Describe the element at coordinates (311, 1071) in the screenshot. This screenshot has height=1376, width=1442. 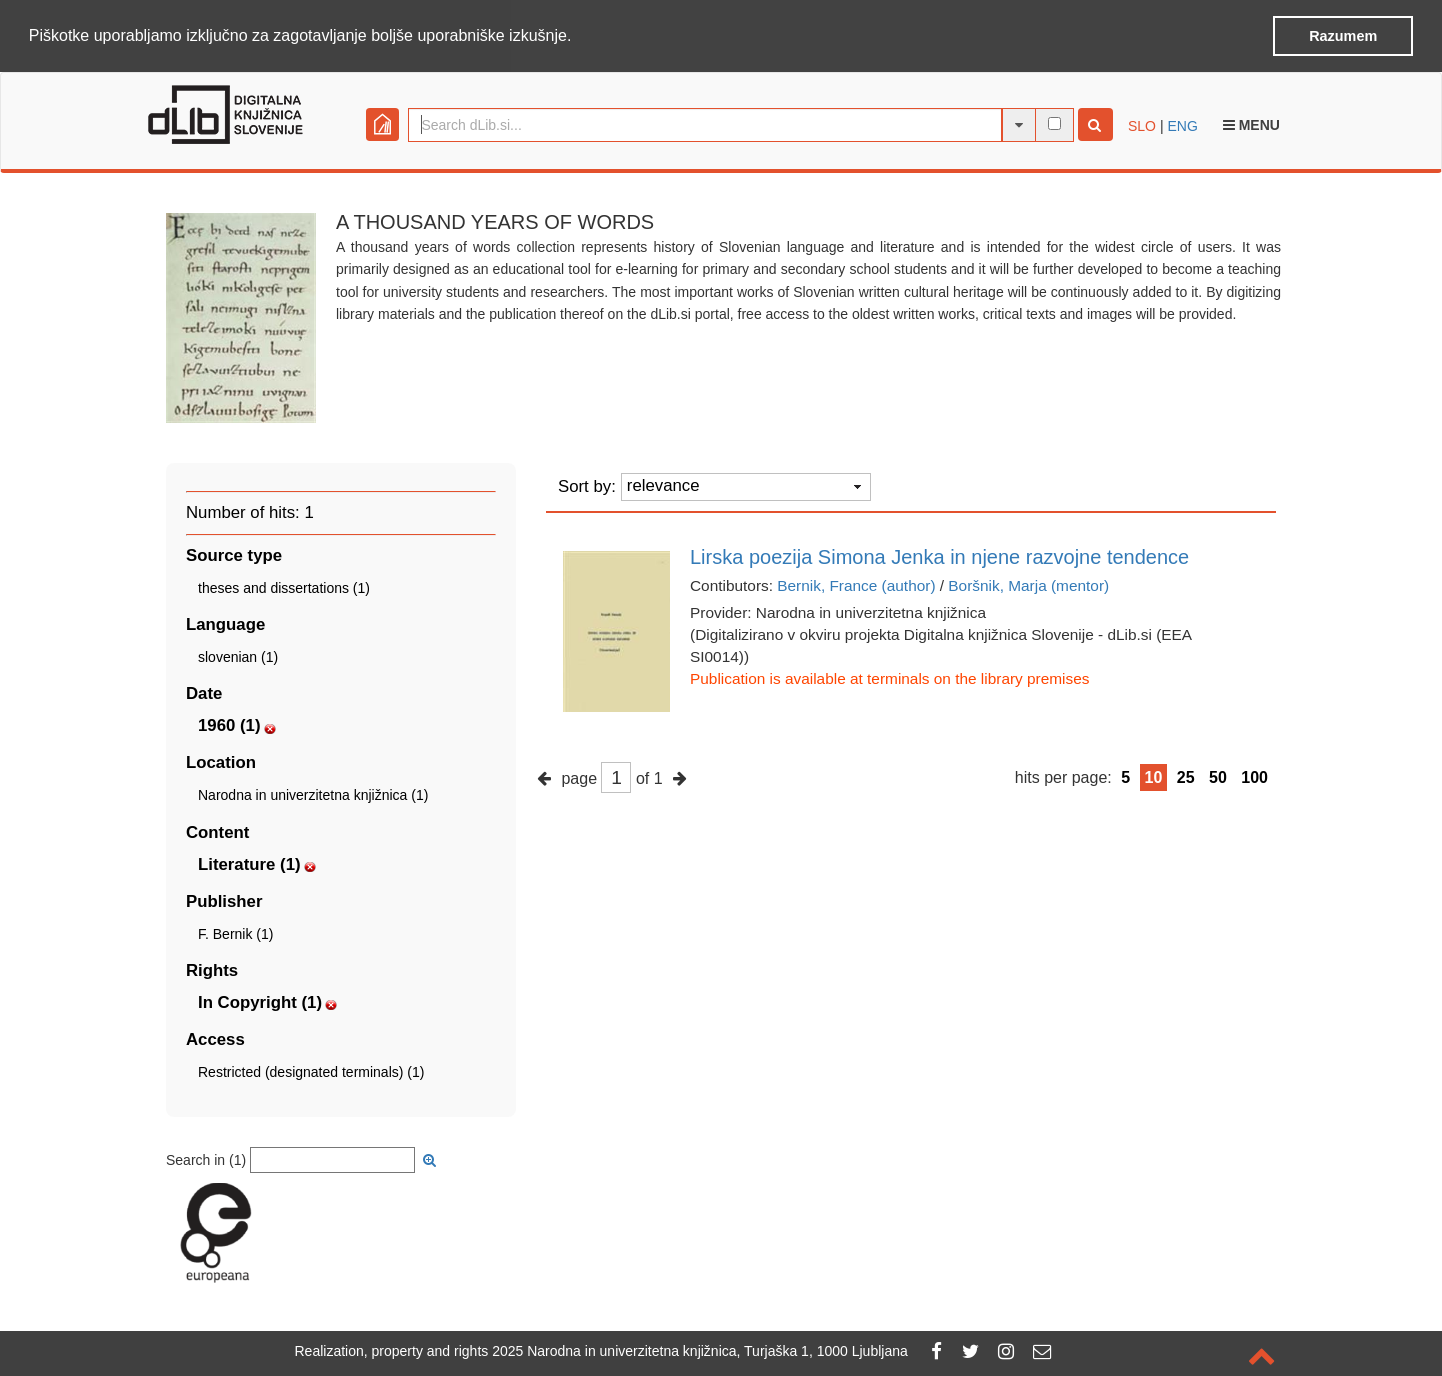
I see `Restricted (designated terminals) (1)` at that location.